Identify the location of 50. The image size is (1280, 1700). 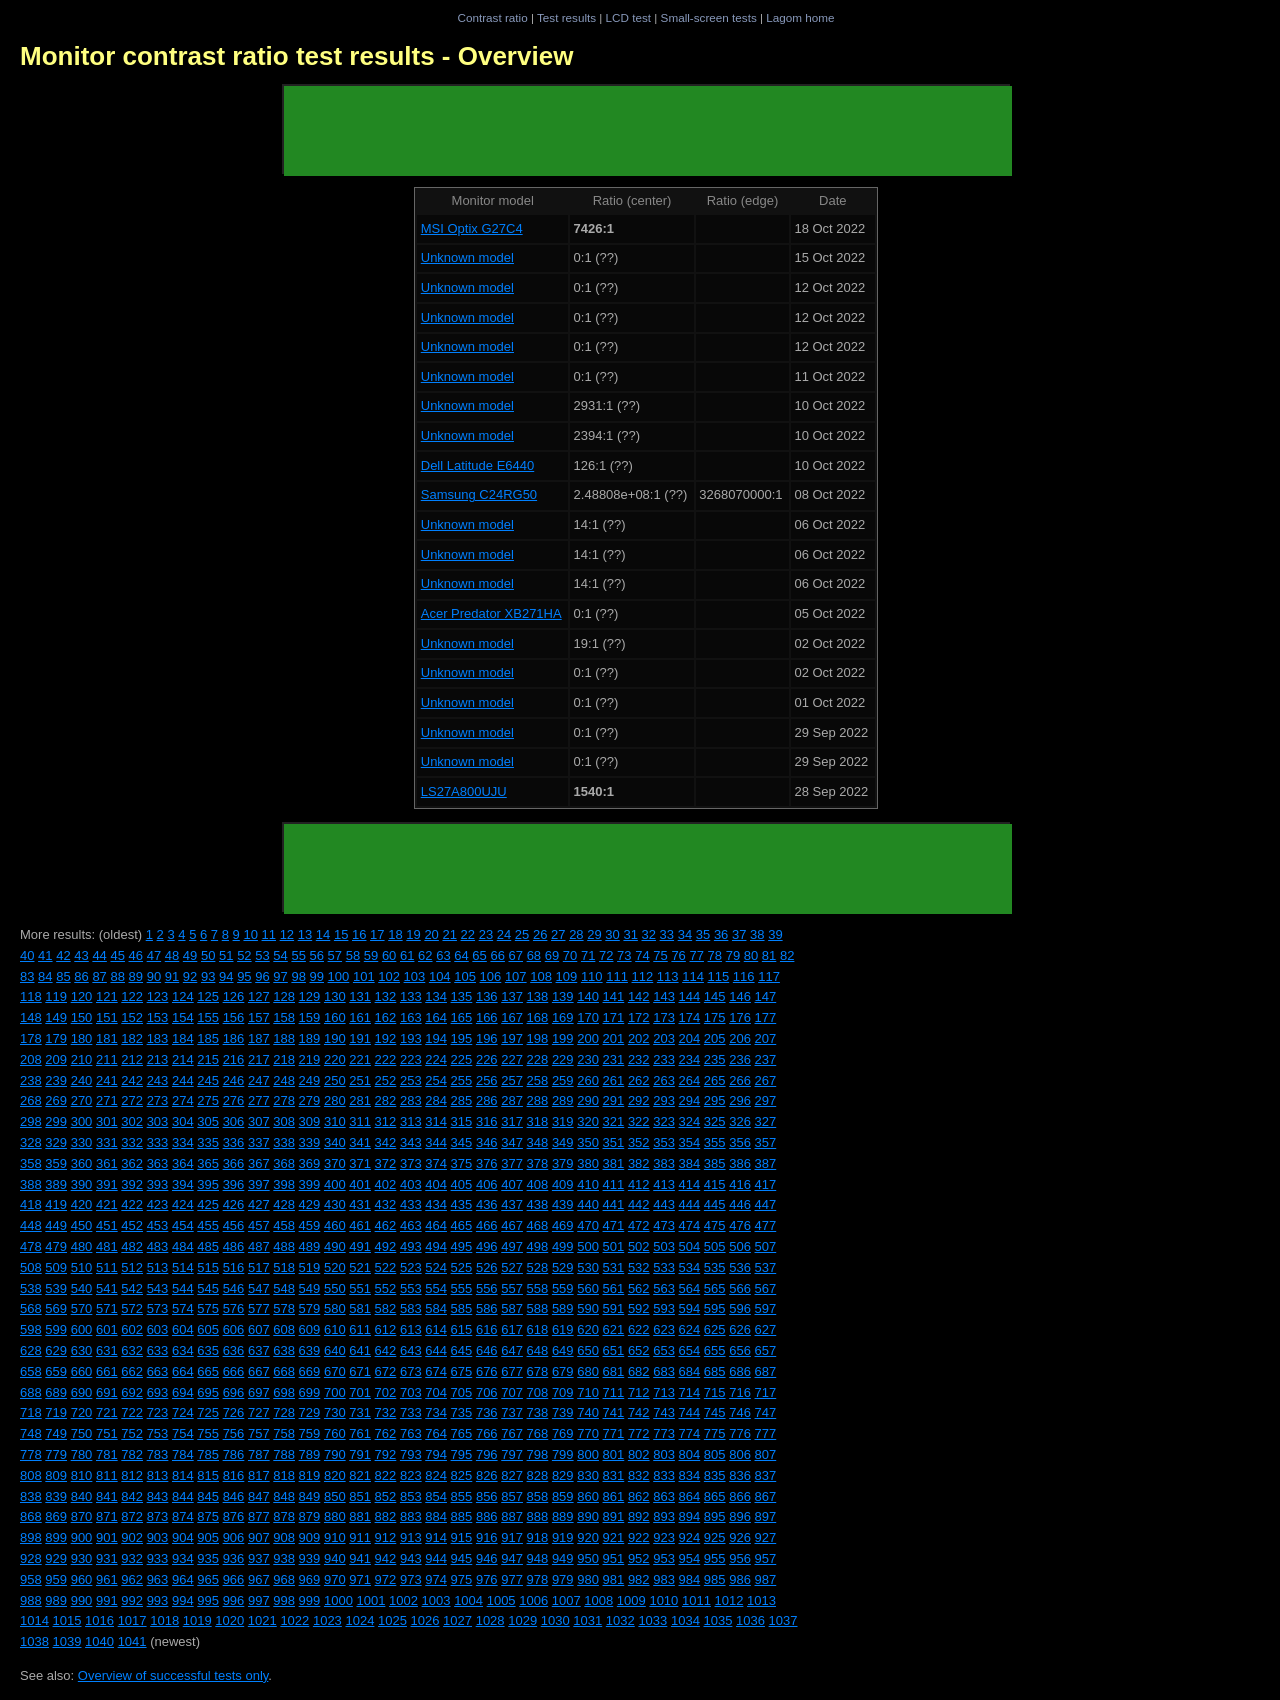
(208, 955).